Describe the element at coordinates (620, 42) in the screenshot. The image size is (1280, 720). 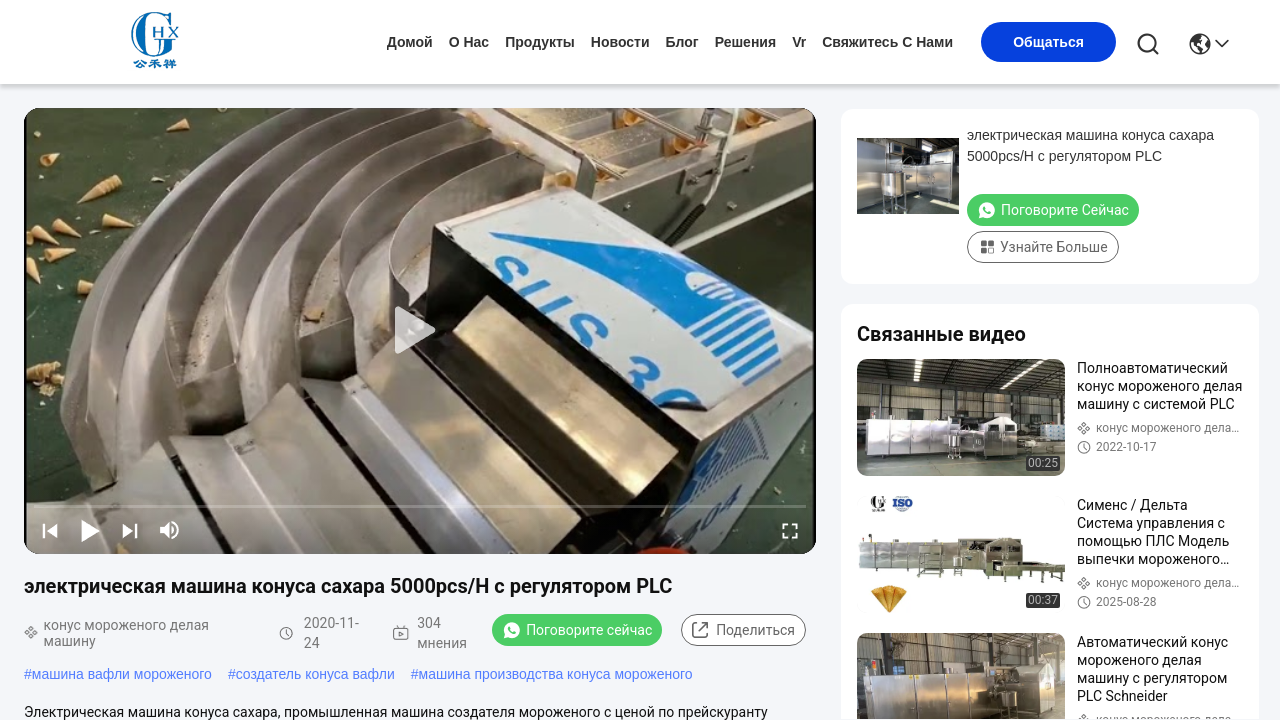
I see `Новости` at that location.